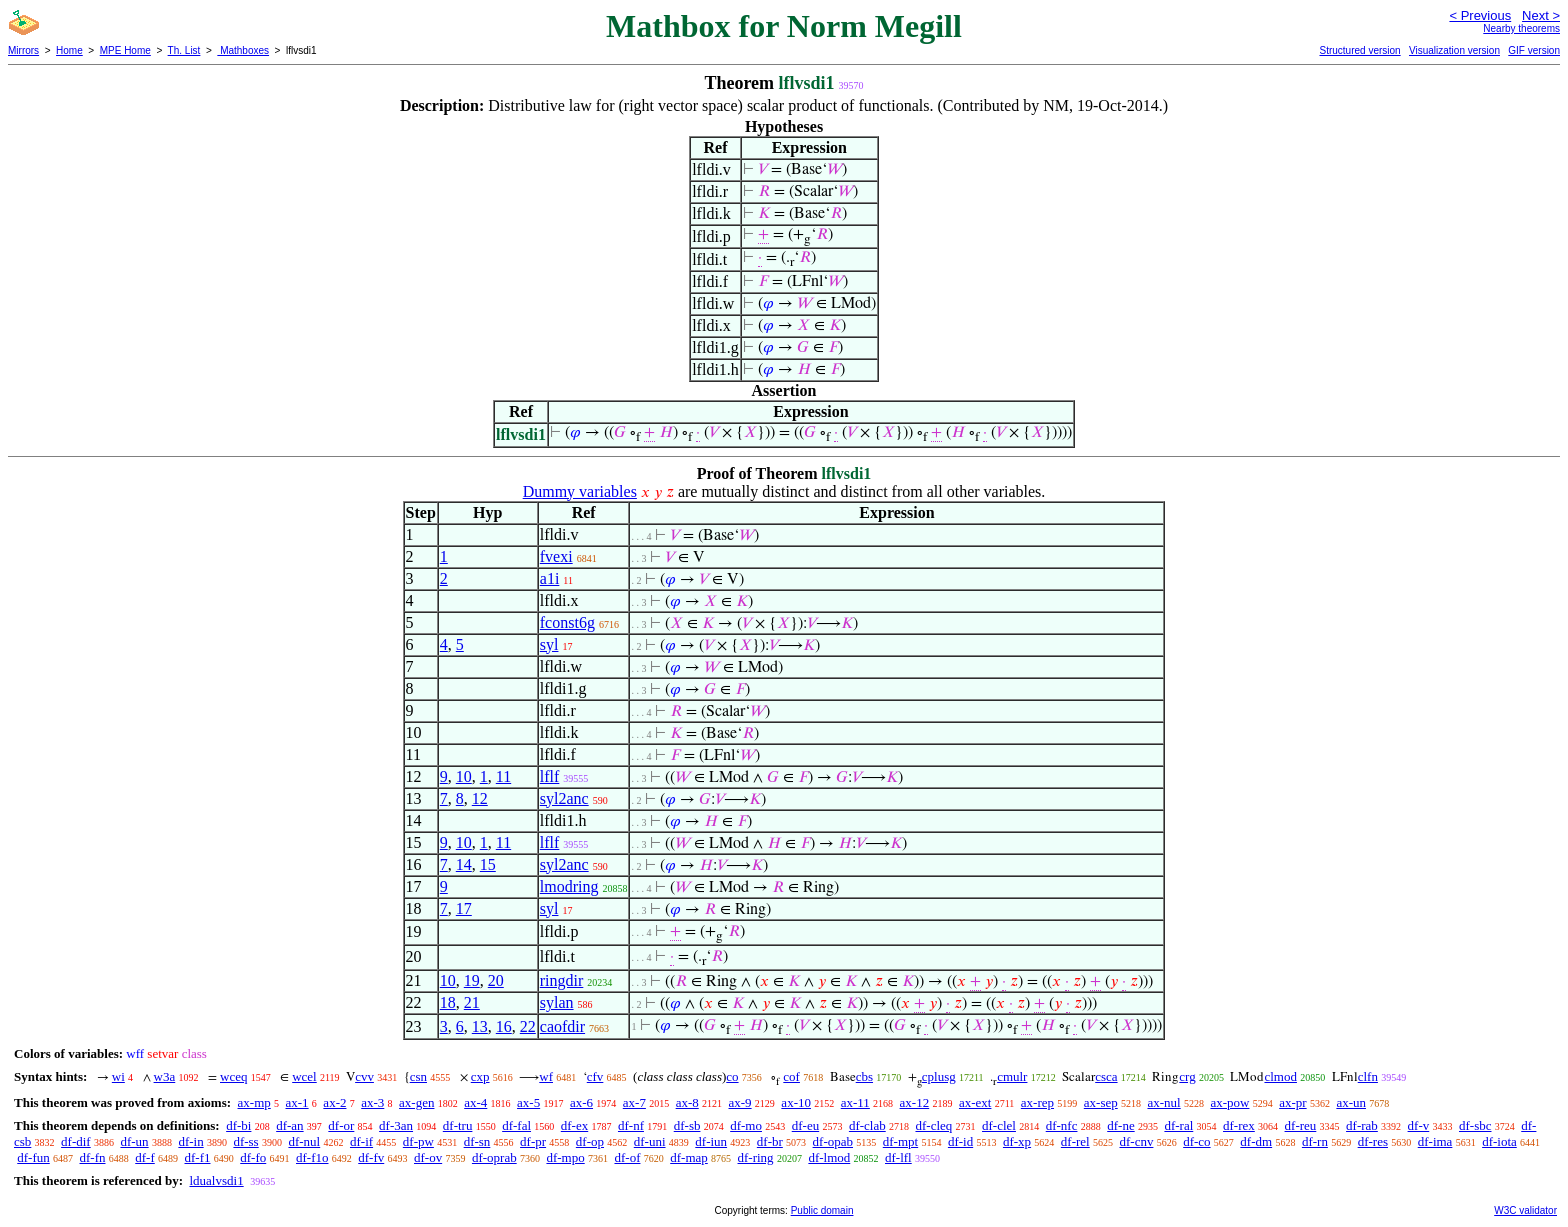 This screenshot has height=1227, width=1568. What do you see at coordinates (503, 776) in the screenshot?
I see `11` at bounding box center [503, 776].